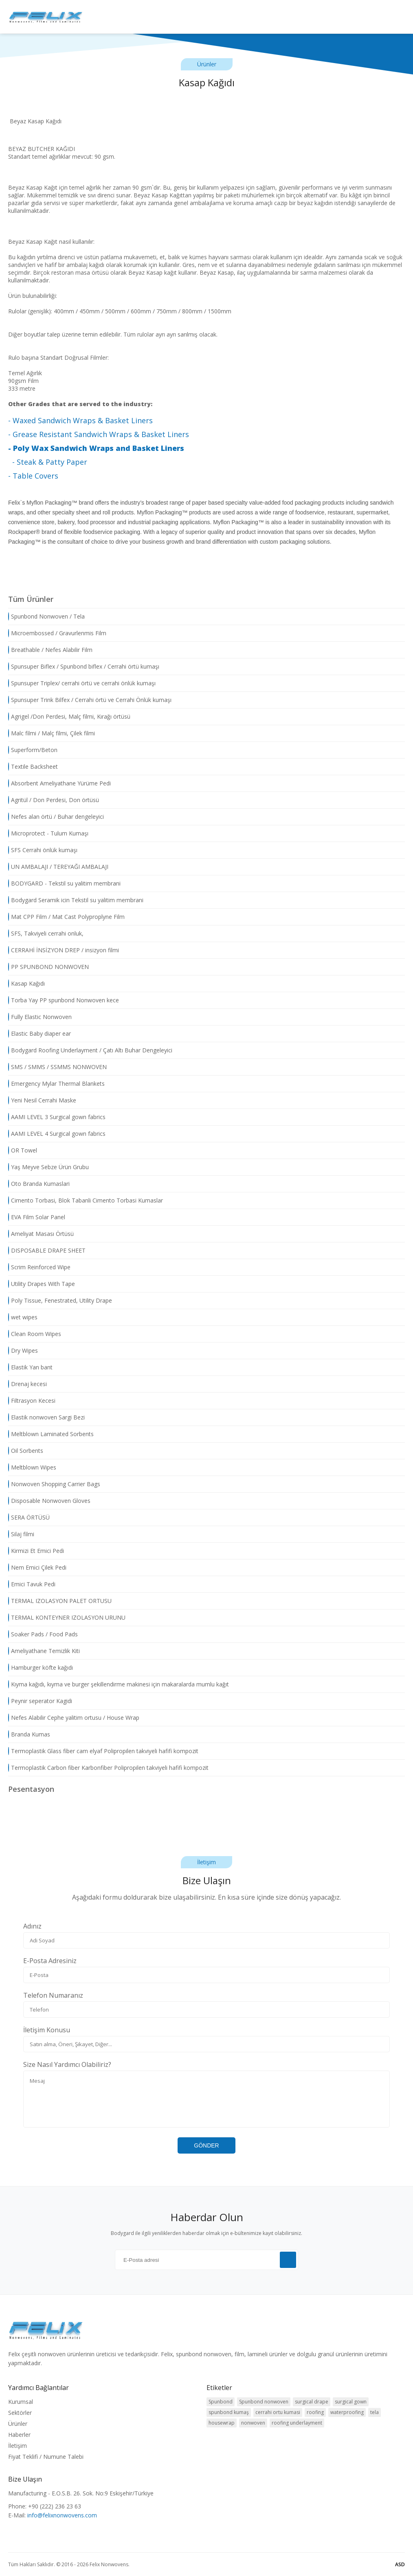 The height and width of the screenshot is (2576, 413). I want to click on Microprotect - Tulum Kumaşı, so click(48, 833).